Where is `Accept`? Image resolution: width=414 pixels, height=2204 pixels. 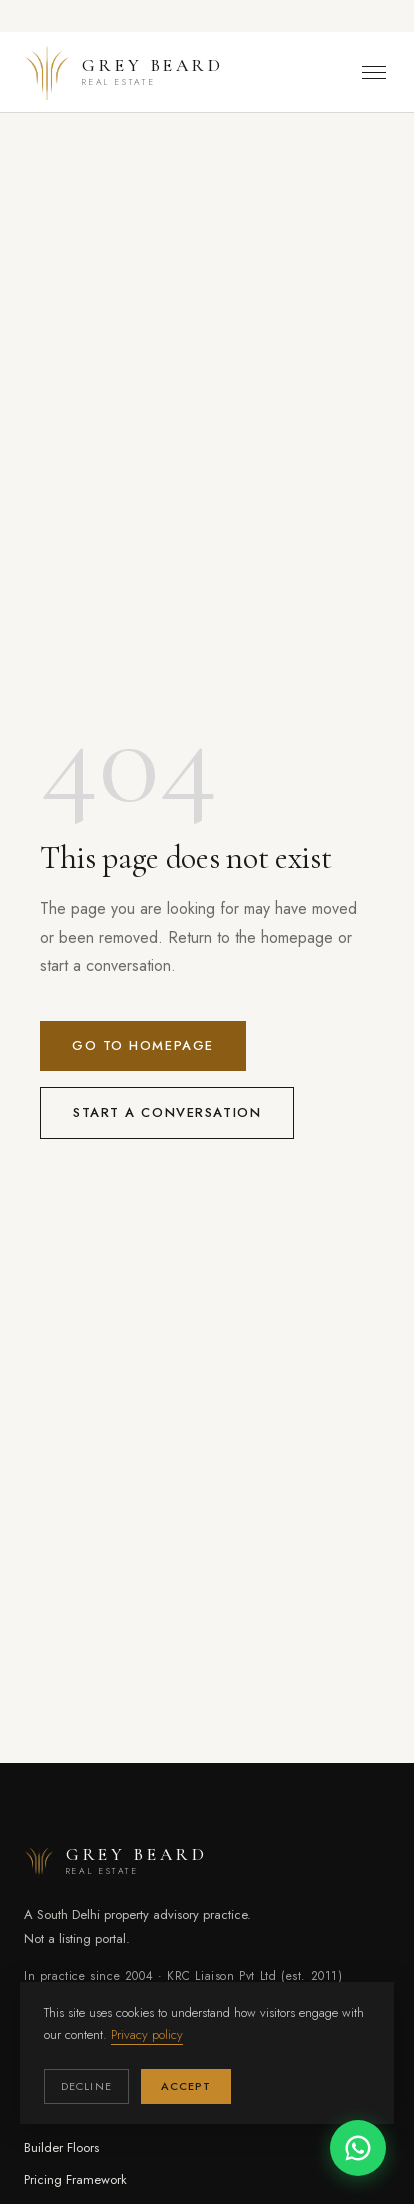 Accept is located at coordinates (186, 2086).